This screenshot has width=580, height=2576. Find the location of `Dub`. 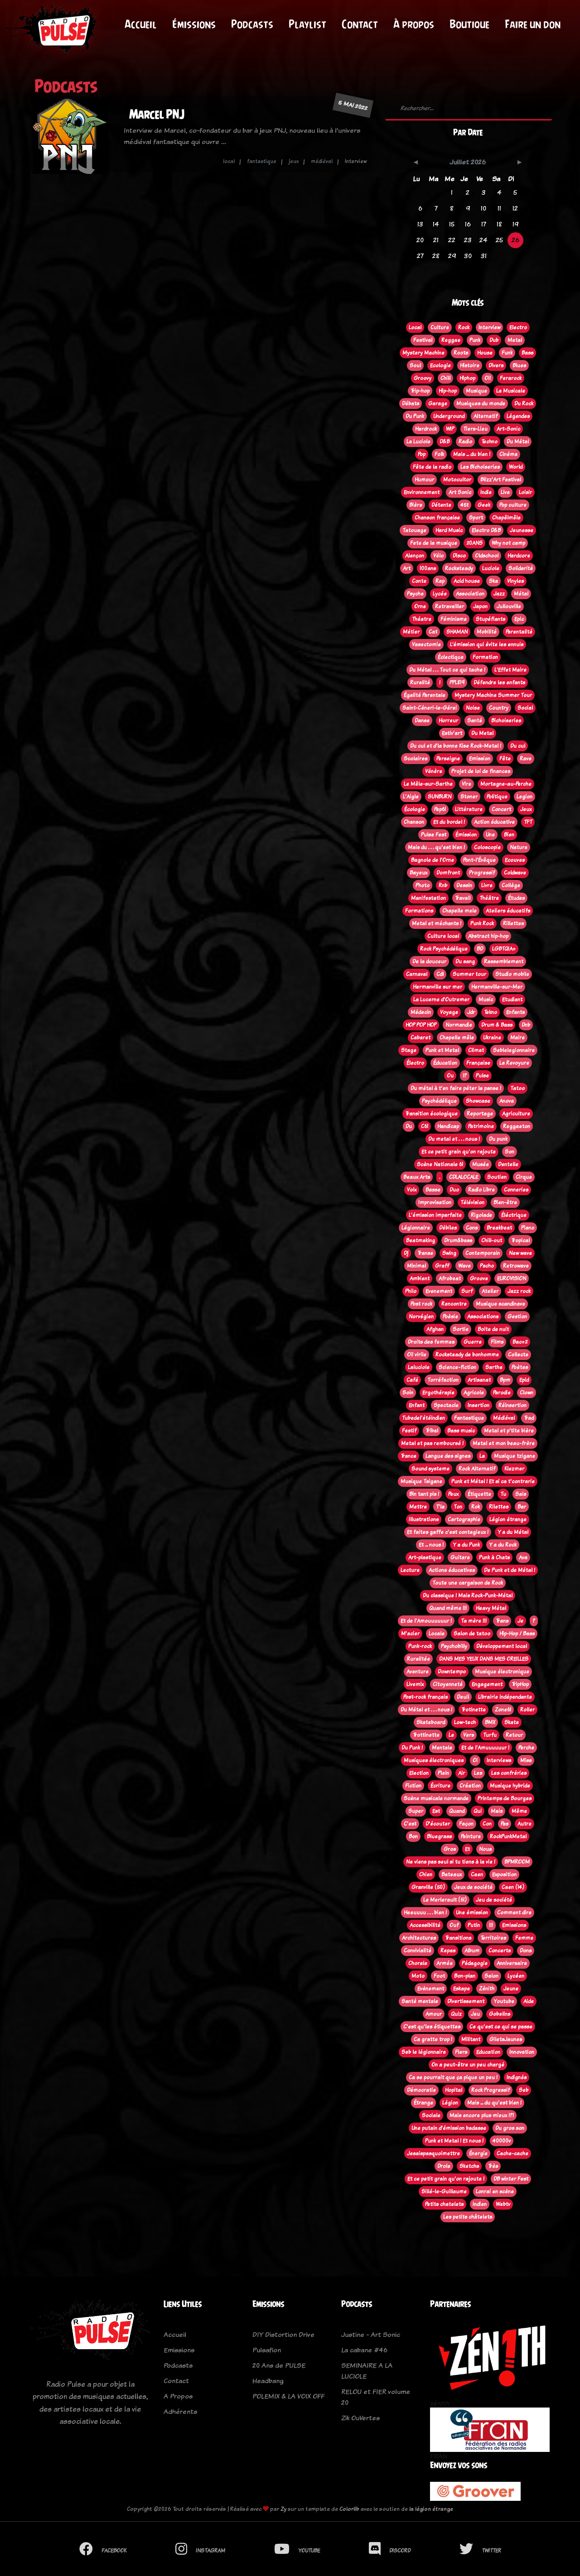

Dub is located at coordinates (493, 340).